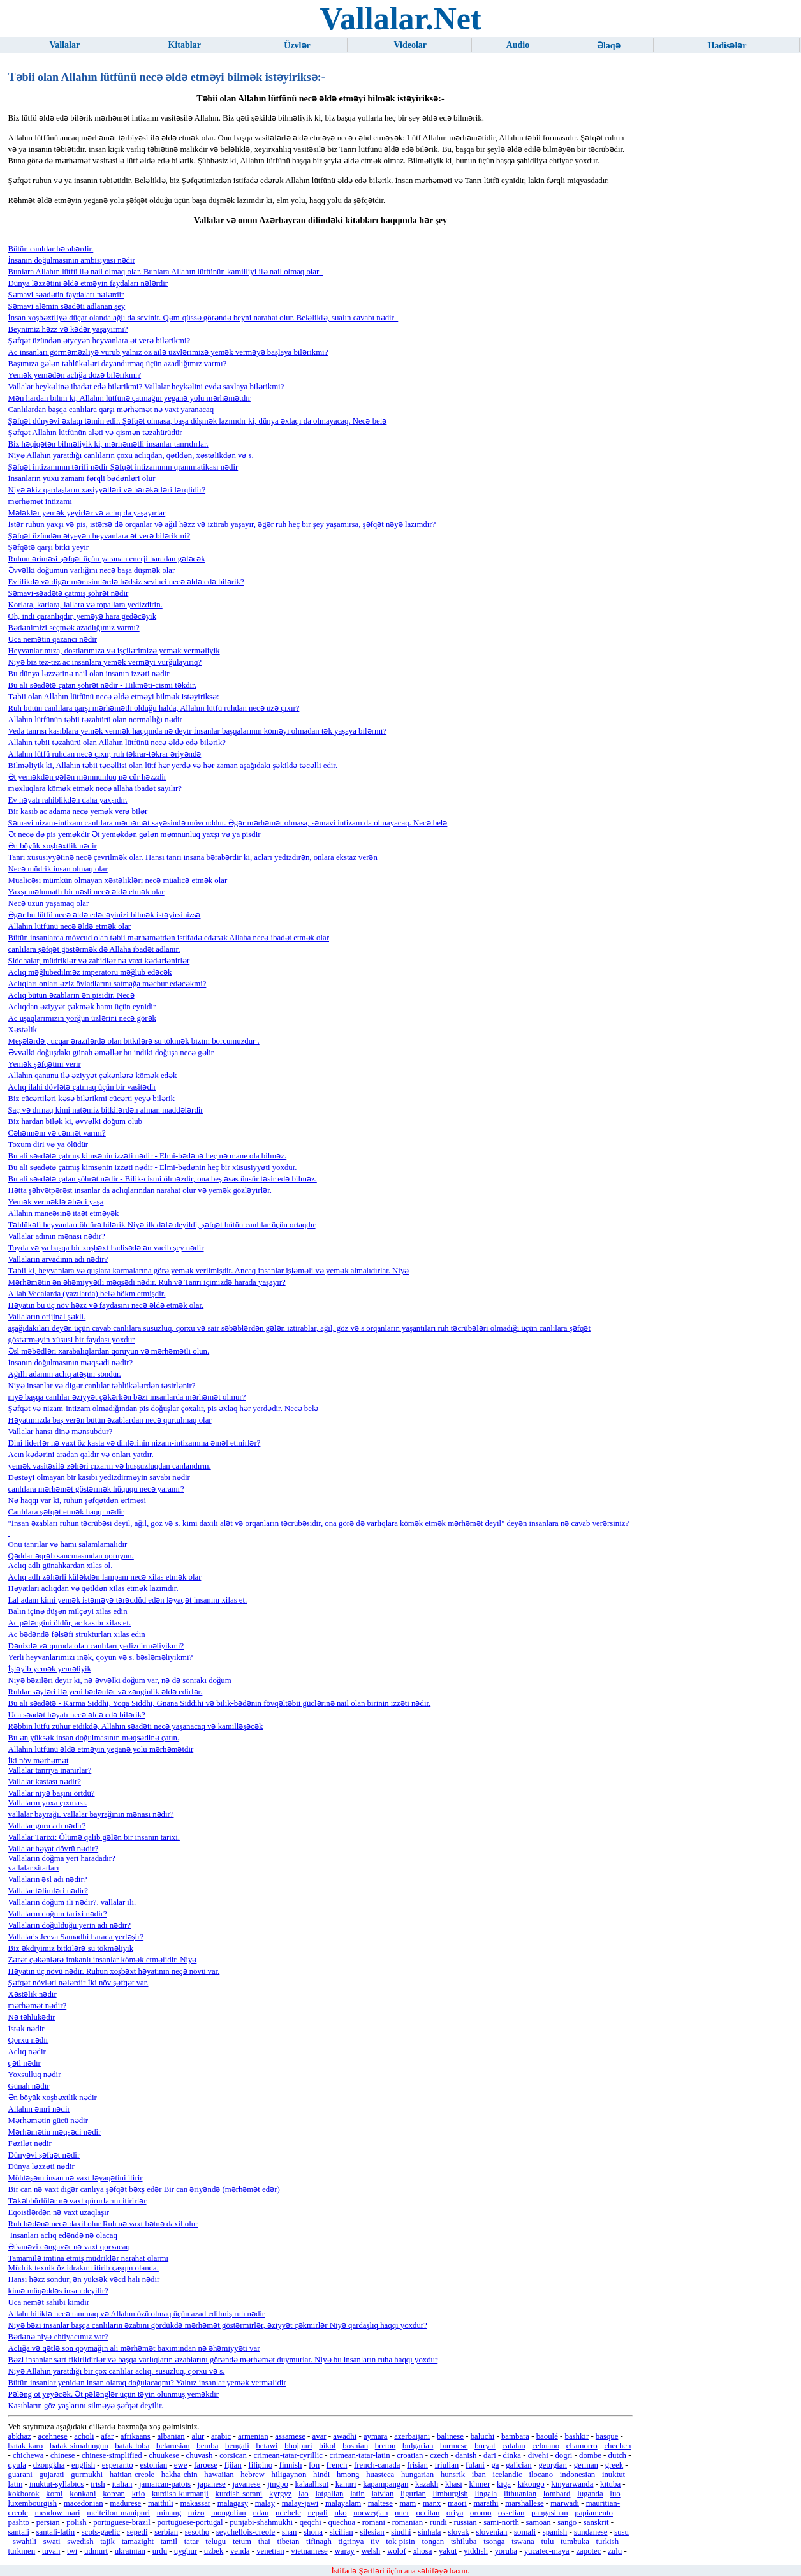  Describe the element at coordinates (102, 685) in the screenshot. I see `Bu ali səadətə çatan şöhrət nədir - Hikməti-cismi təkdir.` at that location.